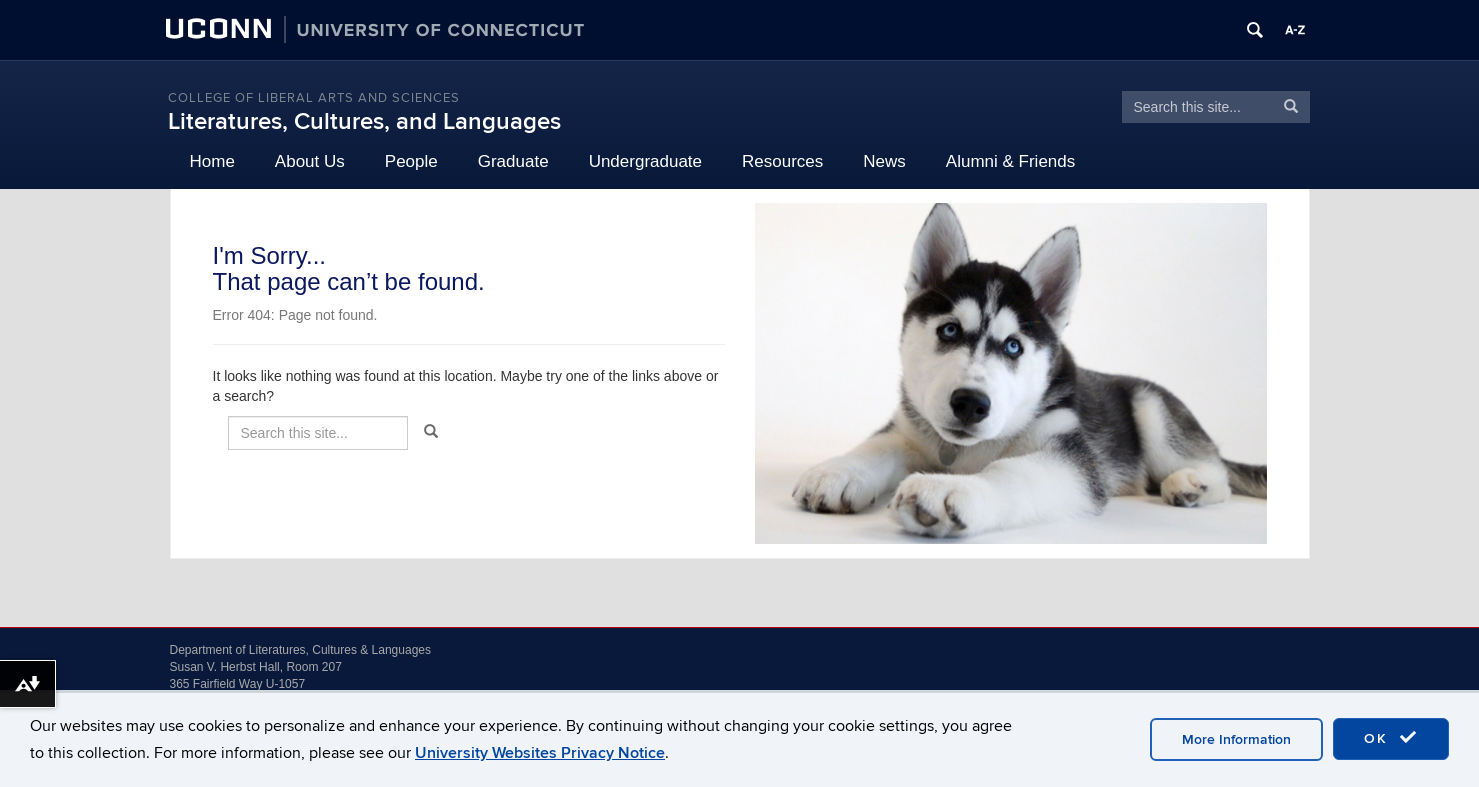 Image resolution: width=1479 pixels, height=787 pixels. Describe the element at coordinates (645, 161) in the screenshot. I see `Undergraduate` at that location.